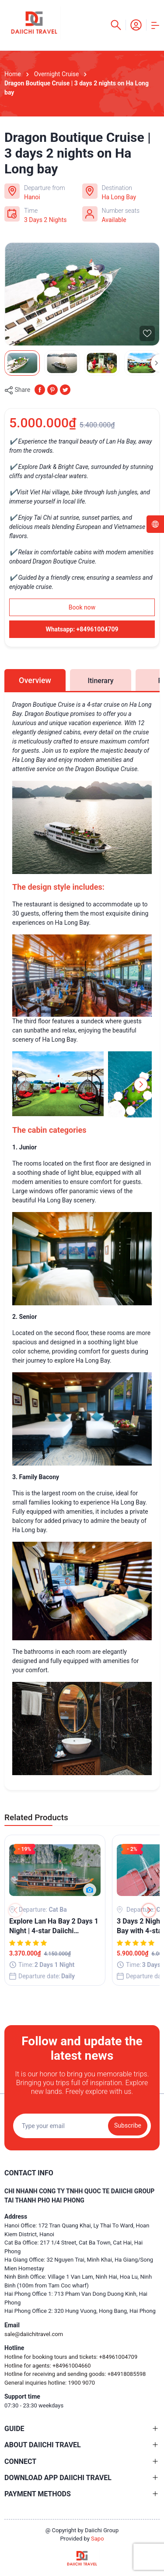  I want to click on General inquiries hotline: 1900 9070, so click(49, 2382).